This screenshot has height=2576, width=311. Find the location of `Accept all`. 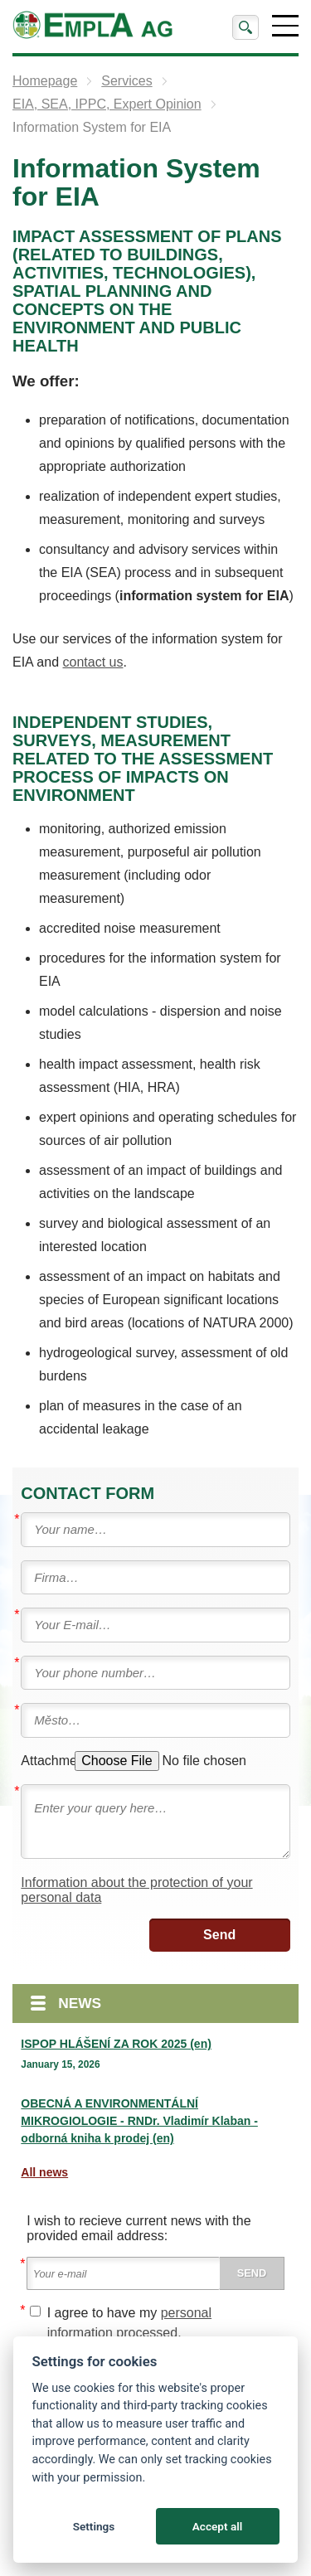

Accept all is located at coordinates (217, 2526).